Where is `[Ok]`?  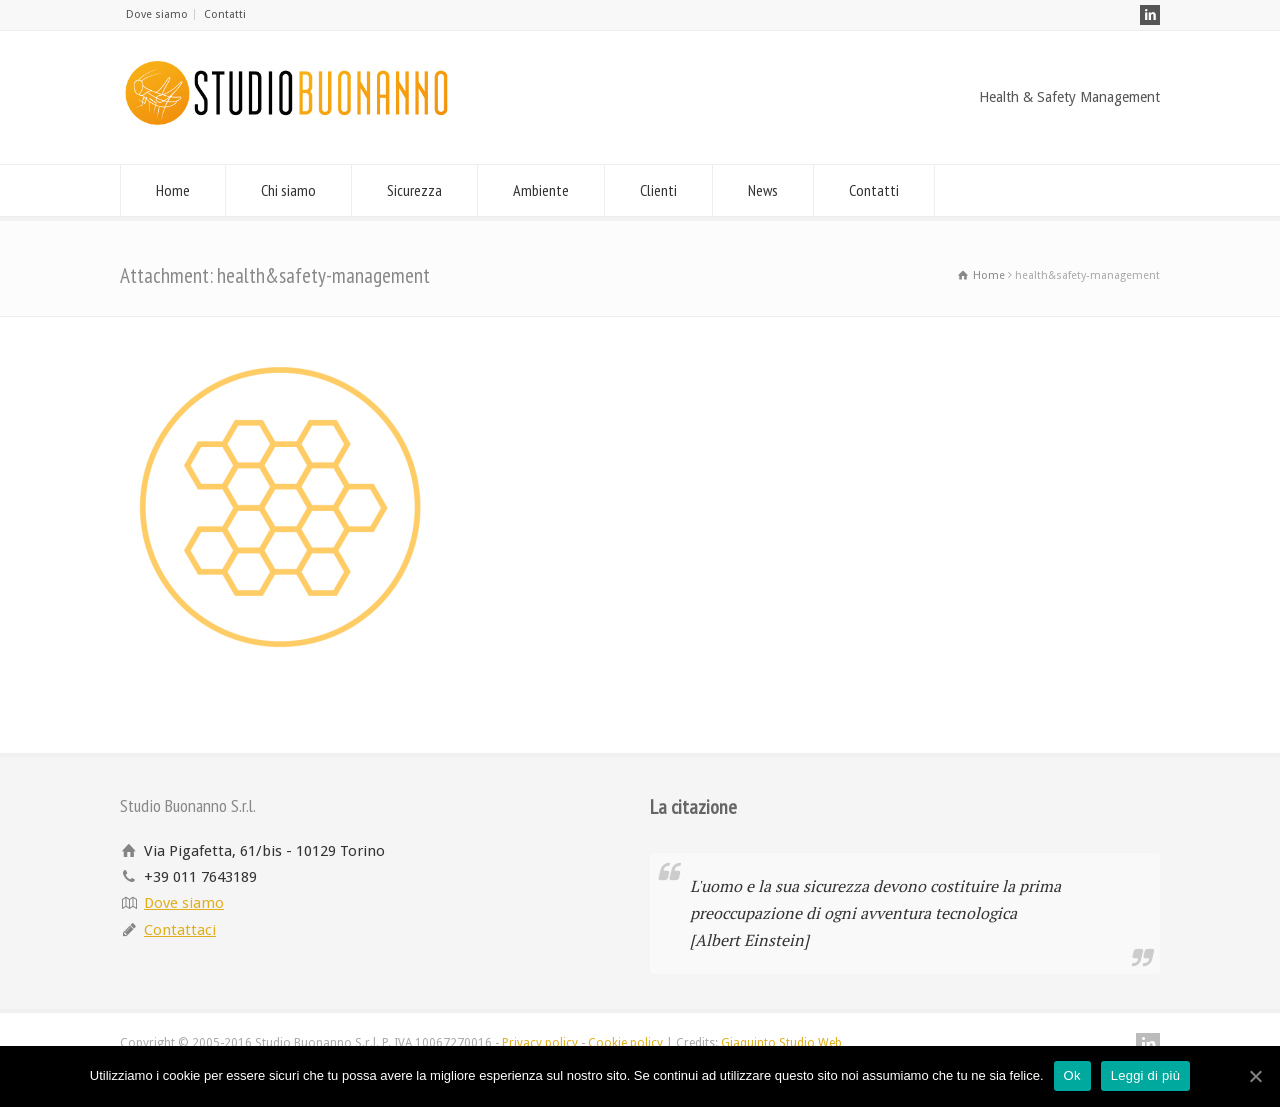
[Ok] is located at coordinates (1255, 1076).